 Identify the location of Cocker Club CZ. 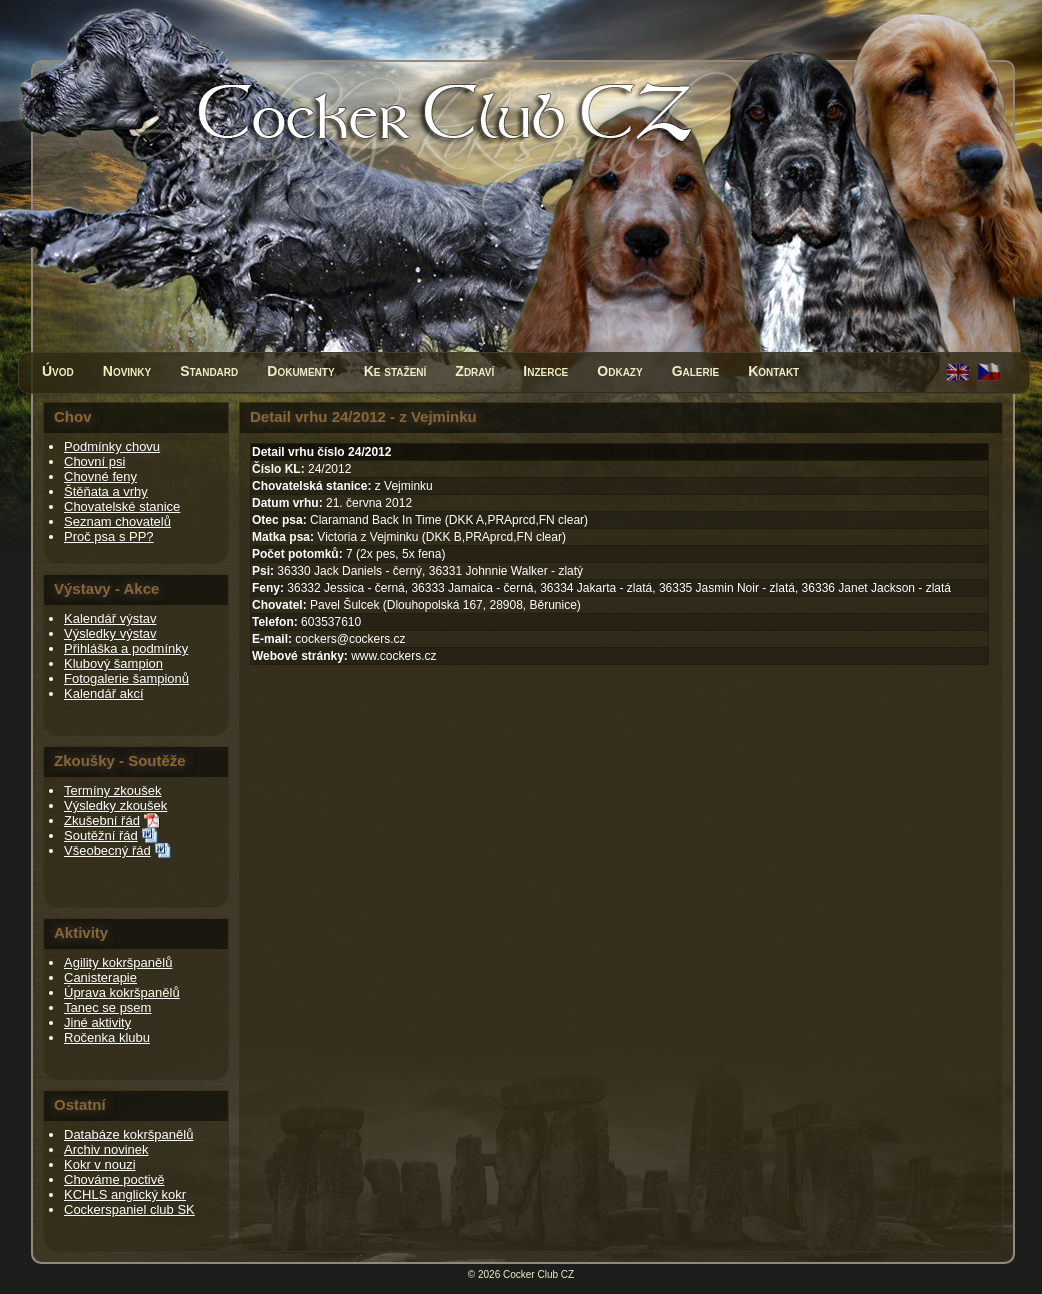
(538, 1274).